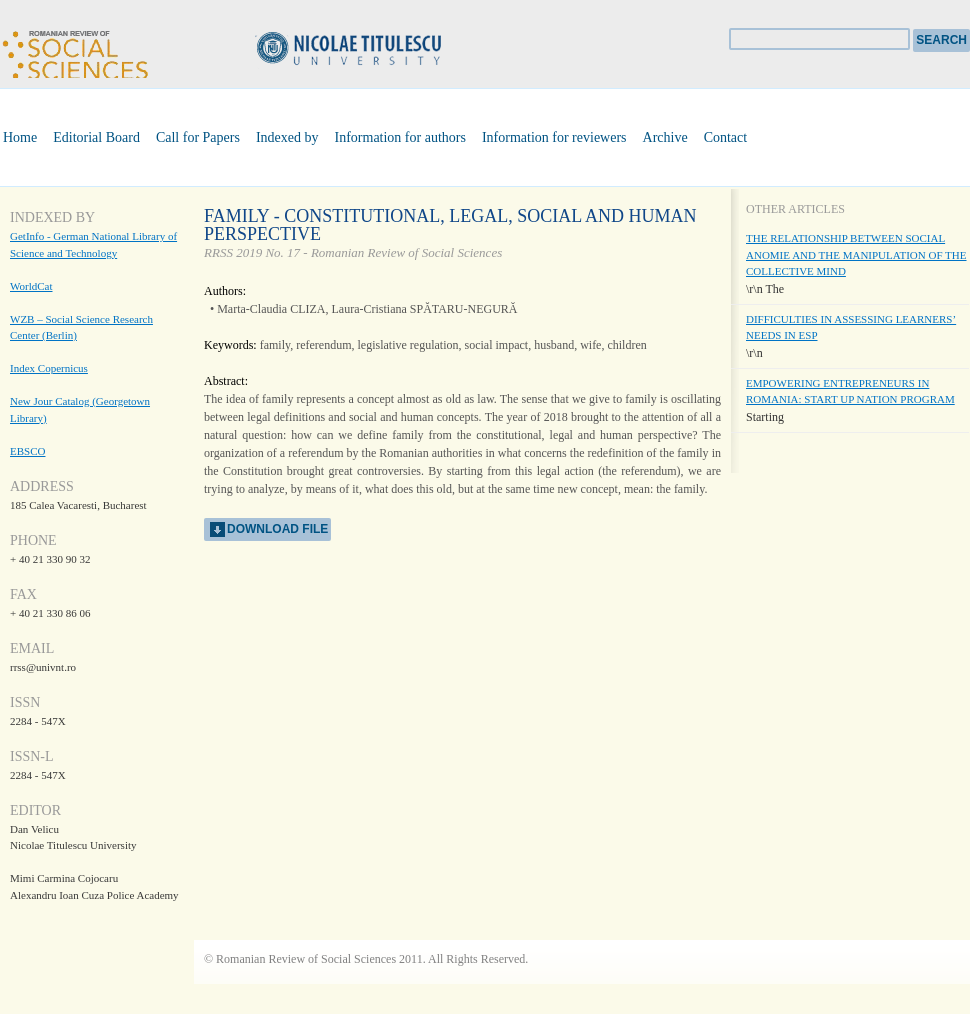 The height and width of the screenshot is (1014, 970). I want to click on Index Copernicus, so click(49, 368).